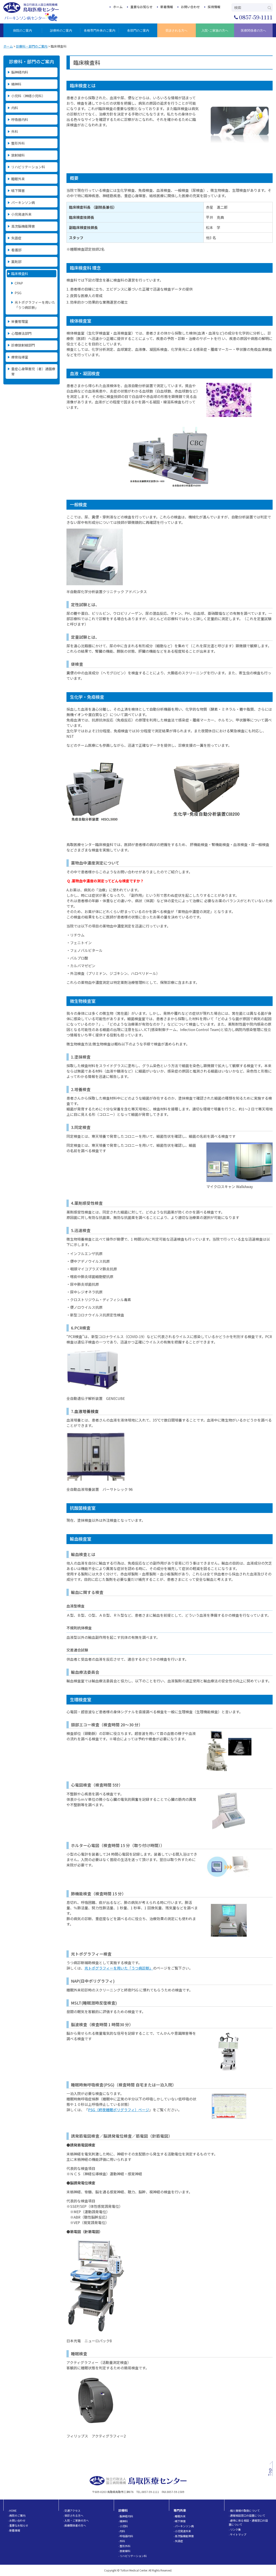  Describe the element at coordinates (35, 305) in the screenshot. I see `光トポグラフィーを用いた「うつ病診断」` at that location.